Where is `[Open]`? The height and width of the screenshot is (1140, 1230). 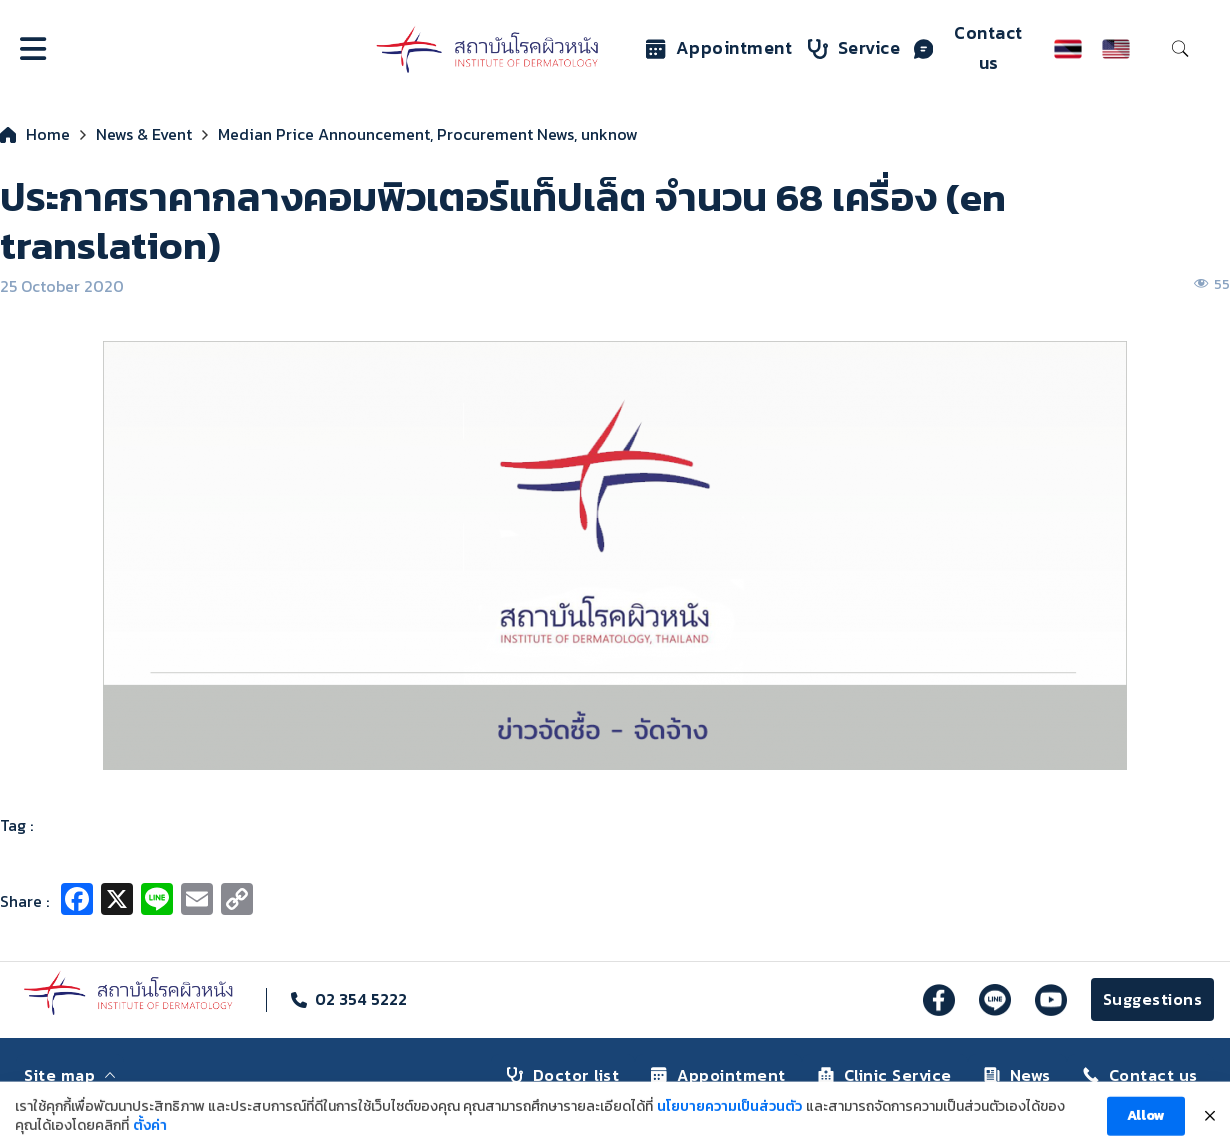 [Open] is located at coordinates (33, 49).